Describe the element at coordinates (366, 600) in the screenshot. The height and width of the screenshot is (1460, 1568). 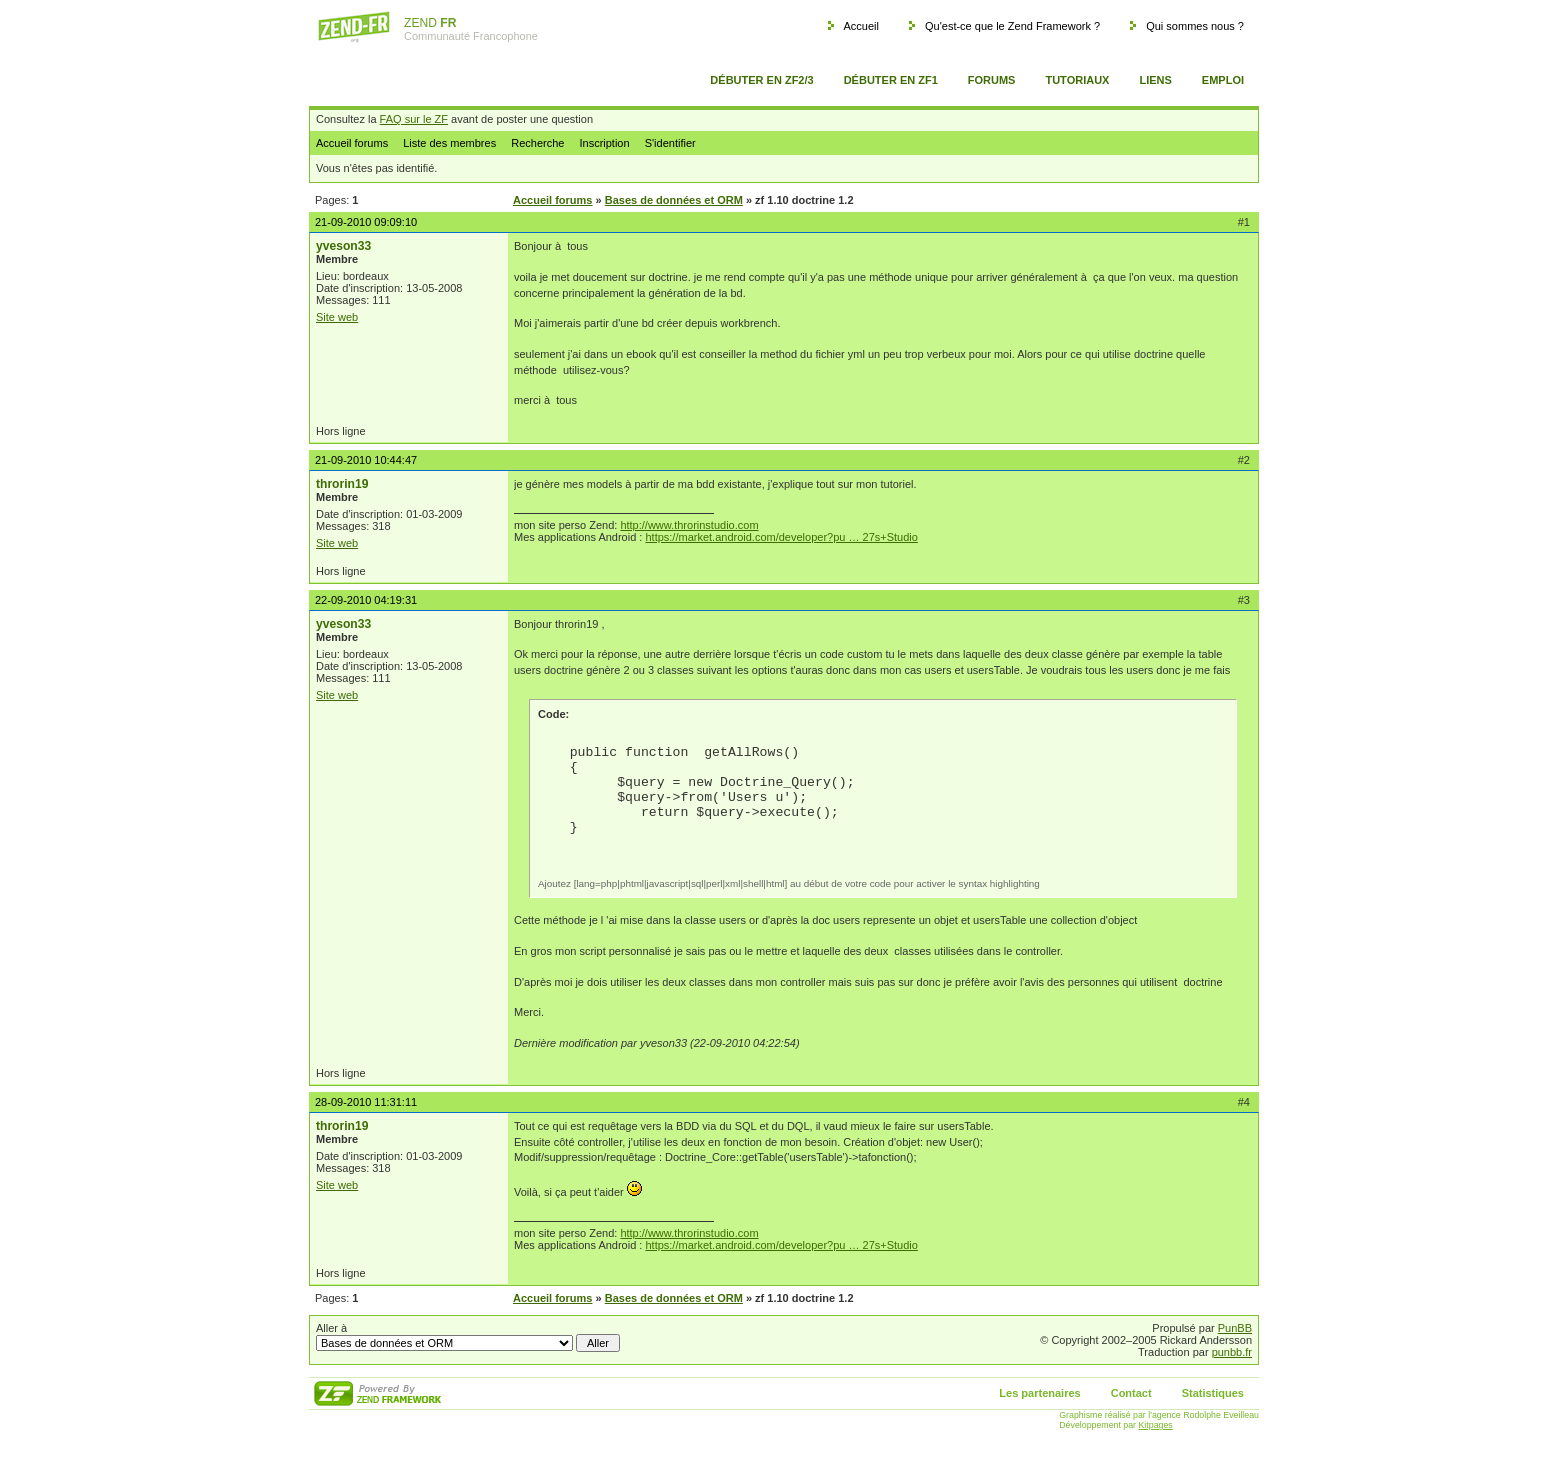
I see `22-09-2010 04:19:31` at that location.